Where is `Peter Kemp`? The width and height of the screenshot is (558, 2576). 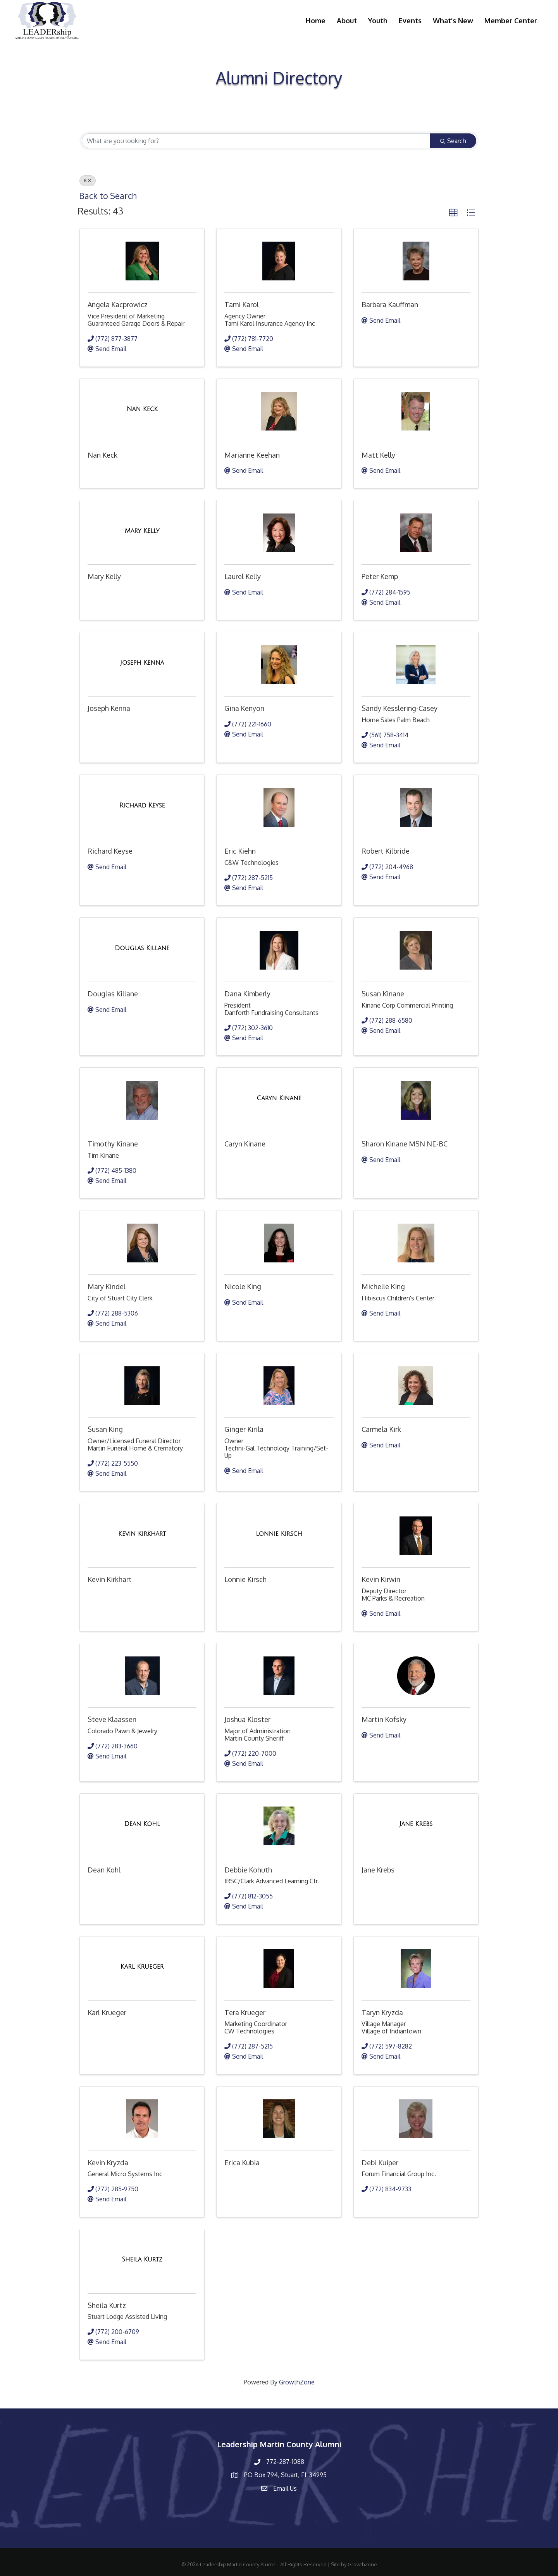 Peter Kemp is located at coordinates (380, 576).